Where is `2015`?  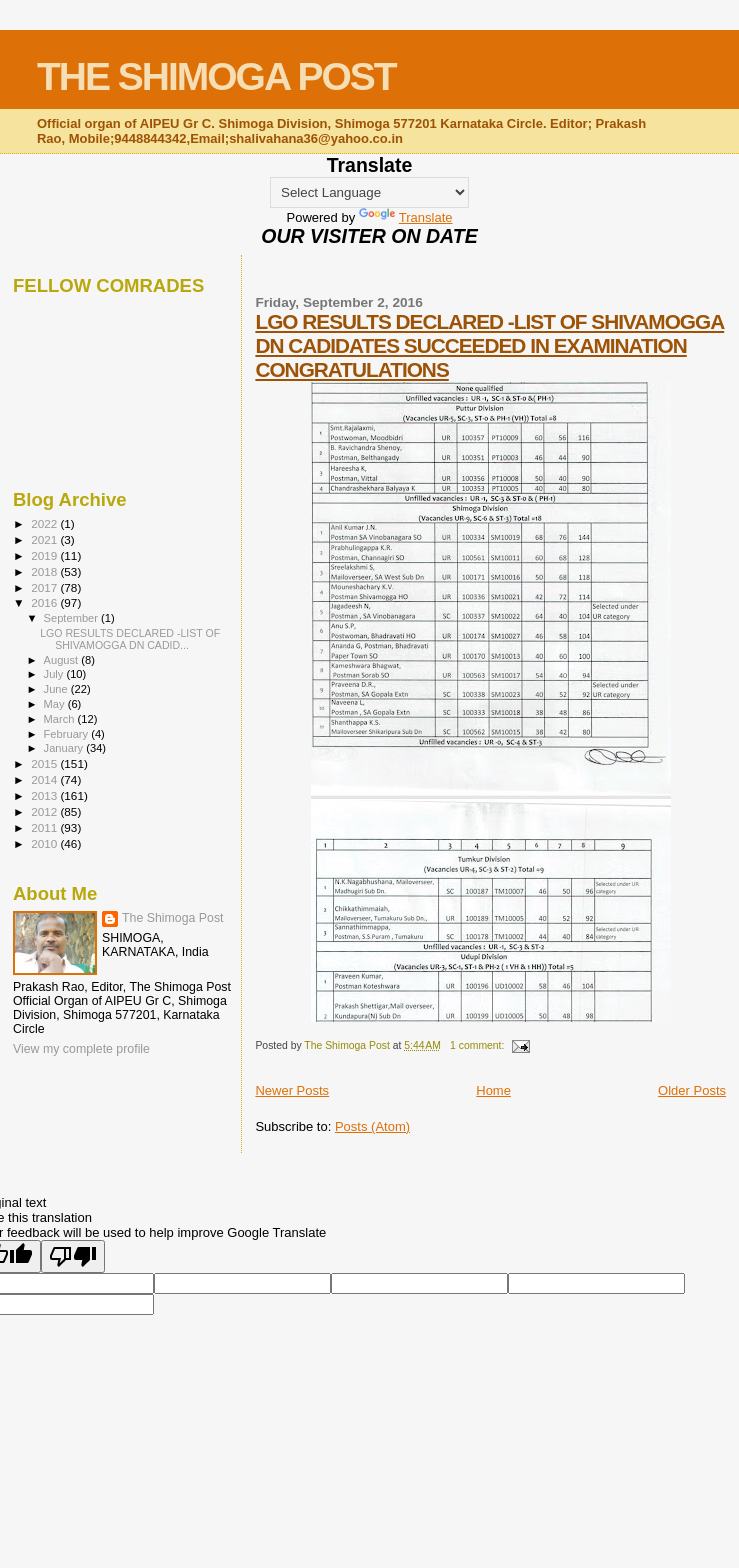
2015 is located at coordinates (45, 763).